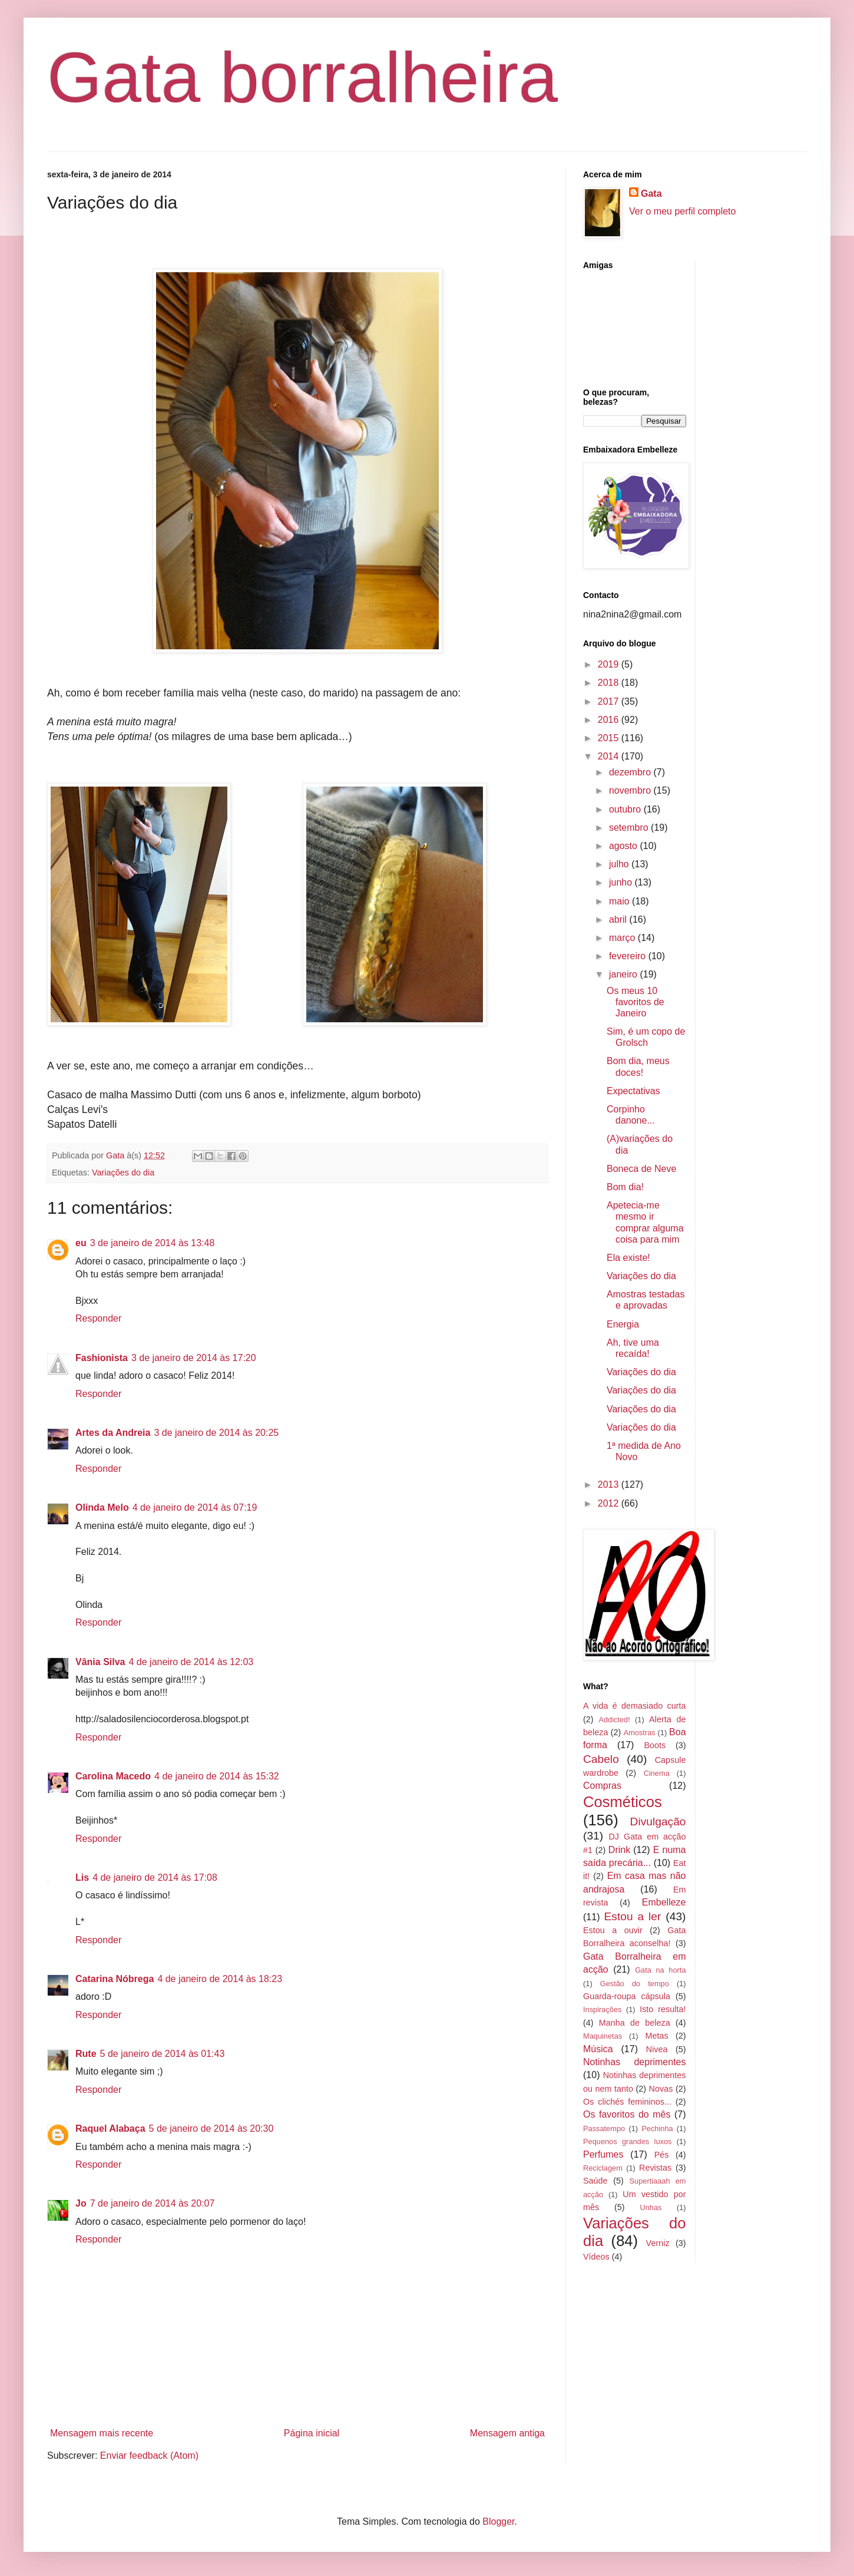  Describe the element at coordinates (614, 1719) in the screenshot. I see `Addicted!` at that location.